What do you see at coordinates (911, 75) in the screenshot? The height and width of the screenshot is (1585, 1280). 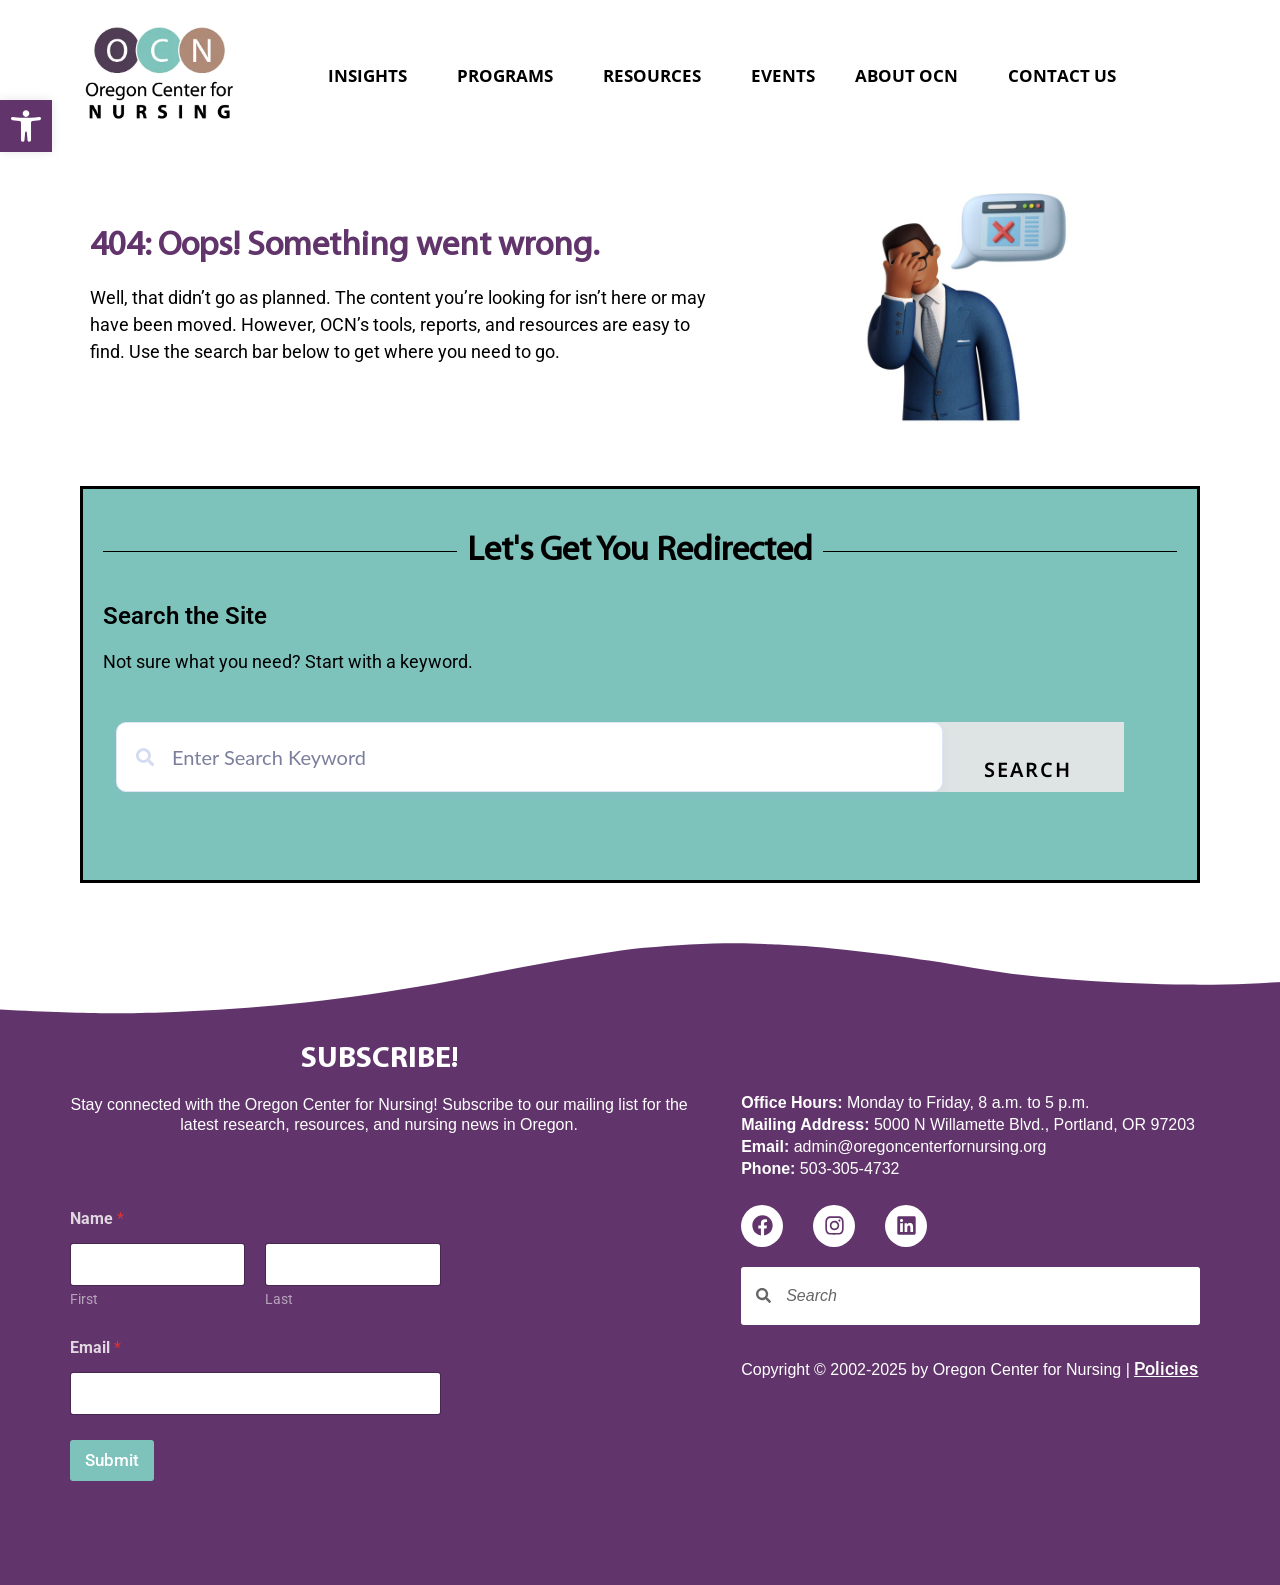 I see `About OCN` at bounding box center [911, 75].